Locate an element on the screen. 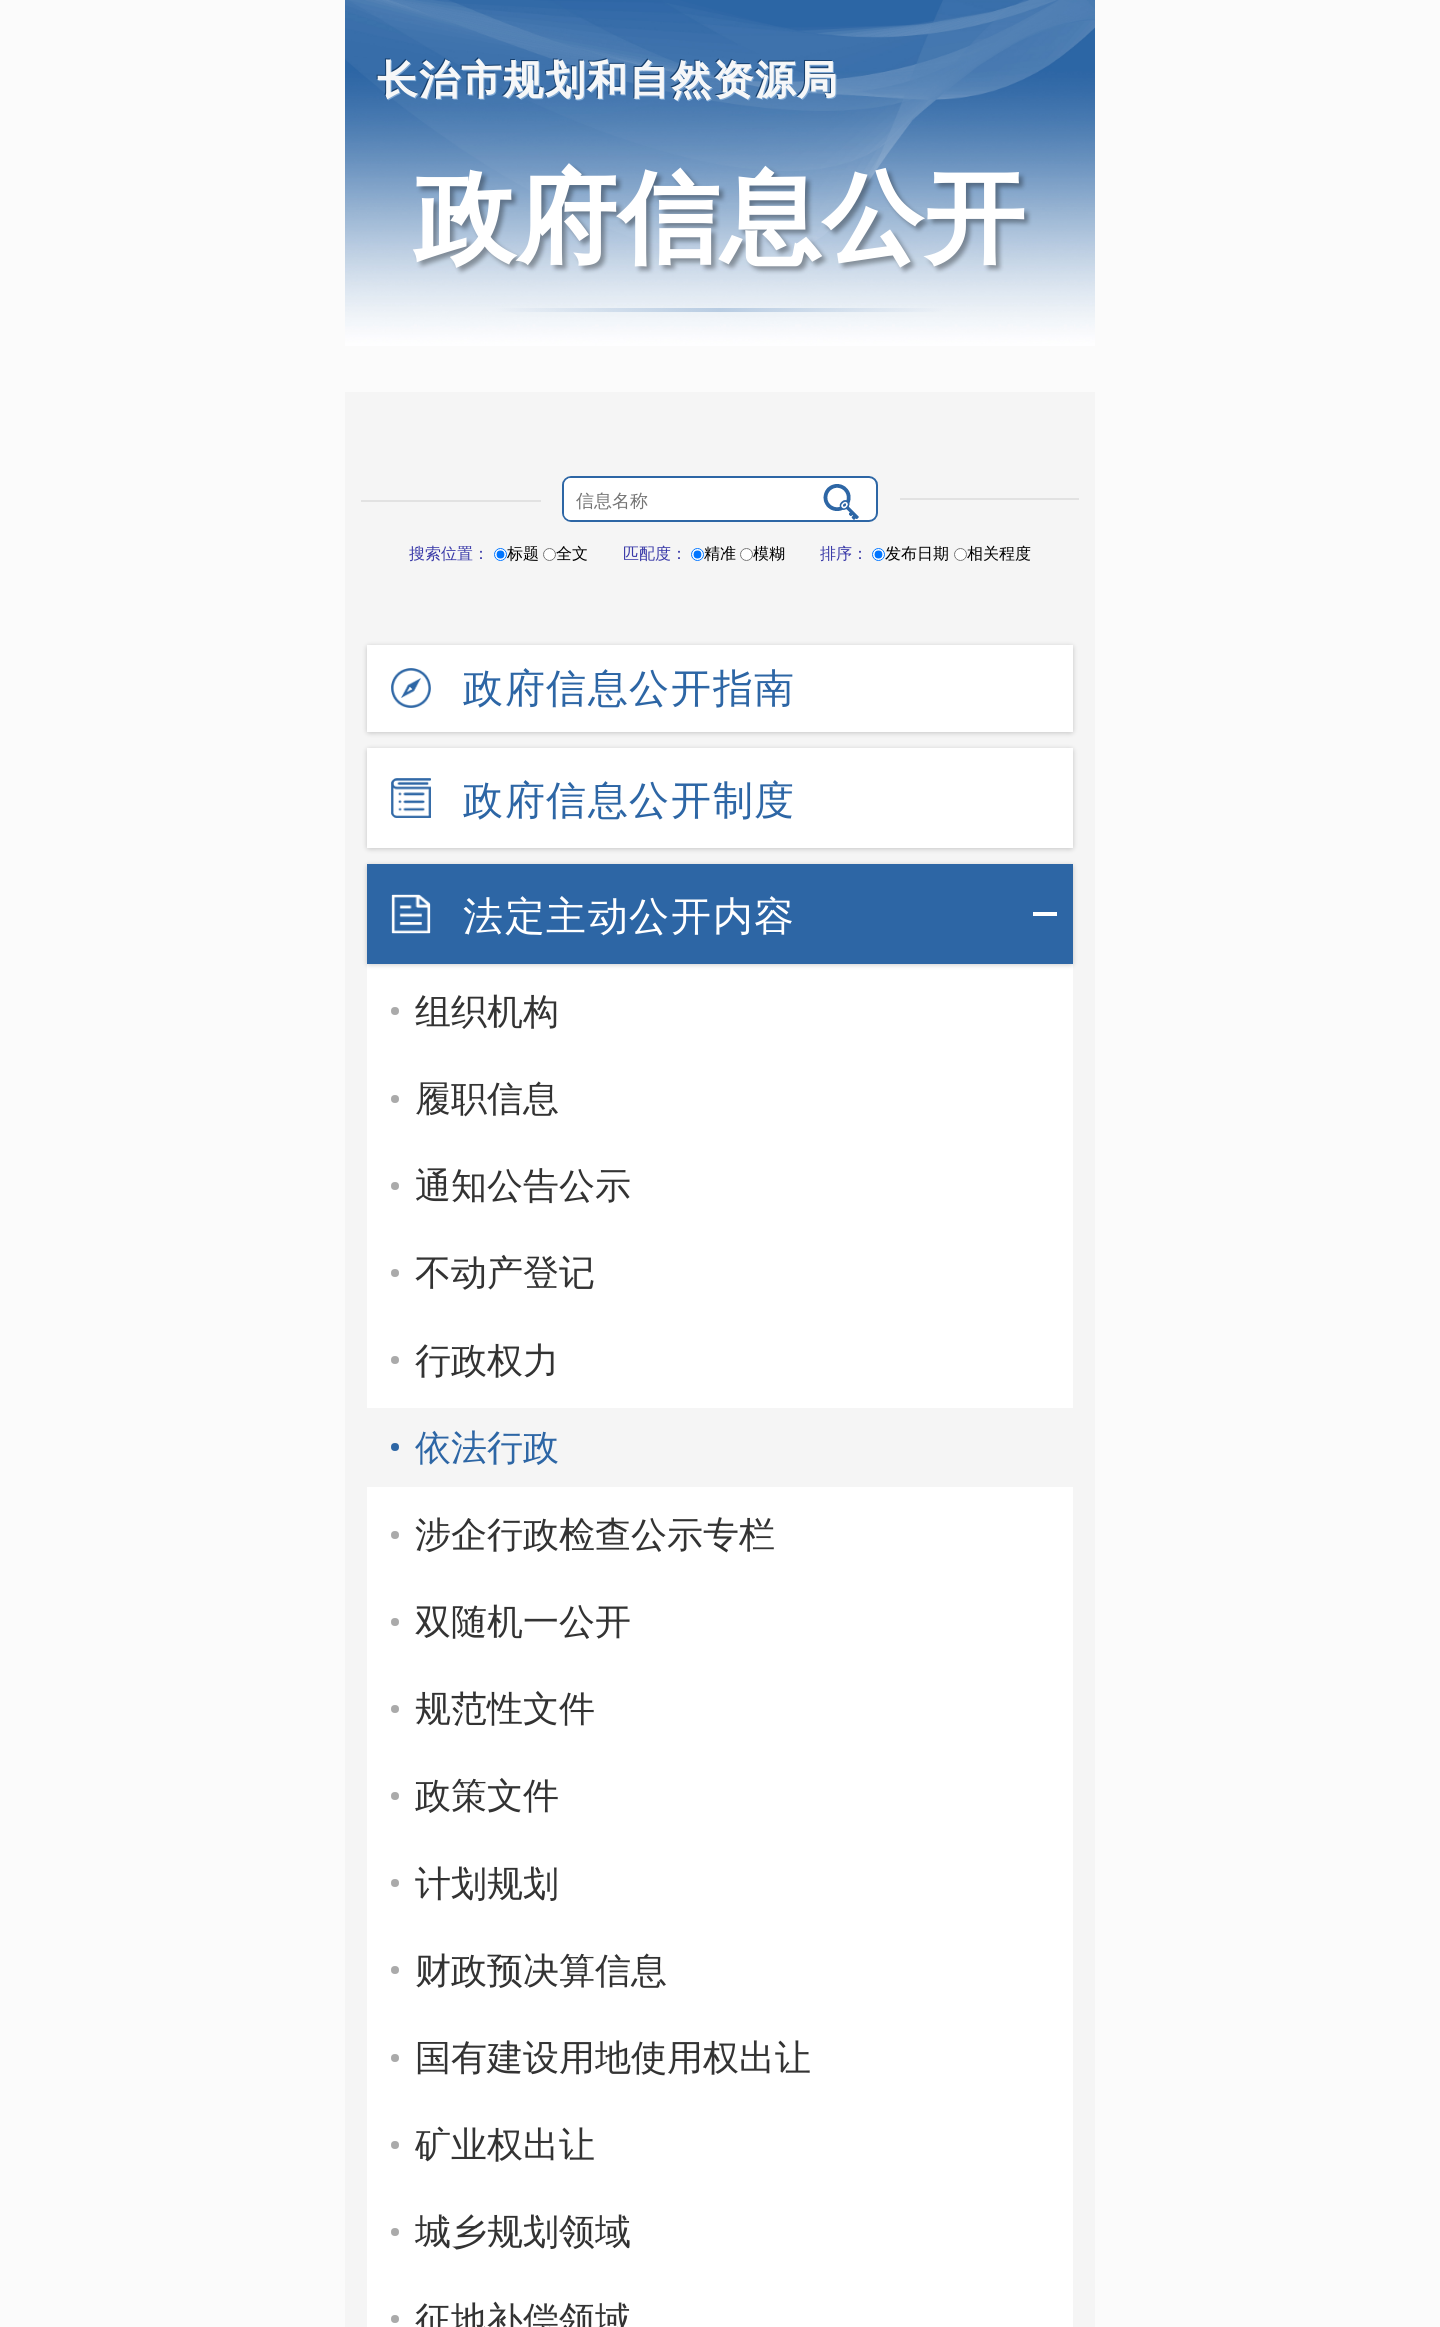 The width and height of the screenshot is (1440, 2327). 城乡规划领域 is located at coordinates (523, 2231).